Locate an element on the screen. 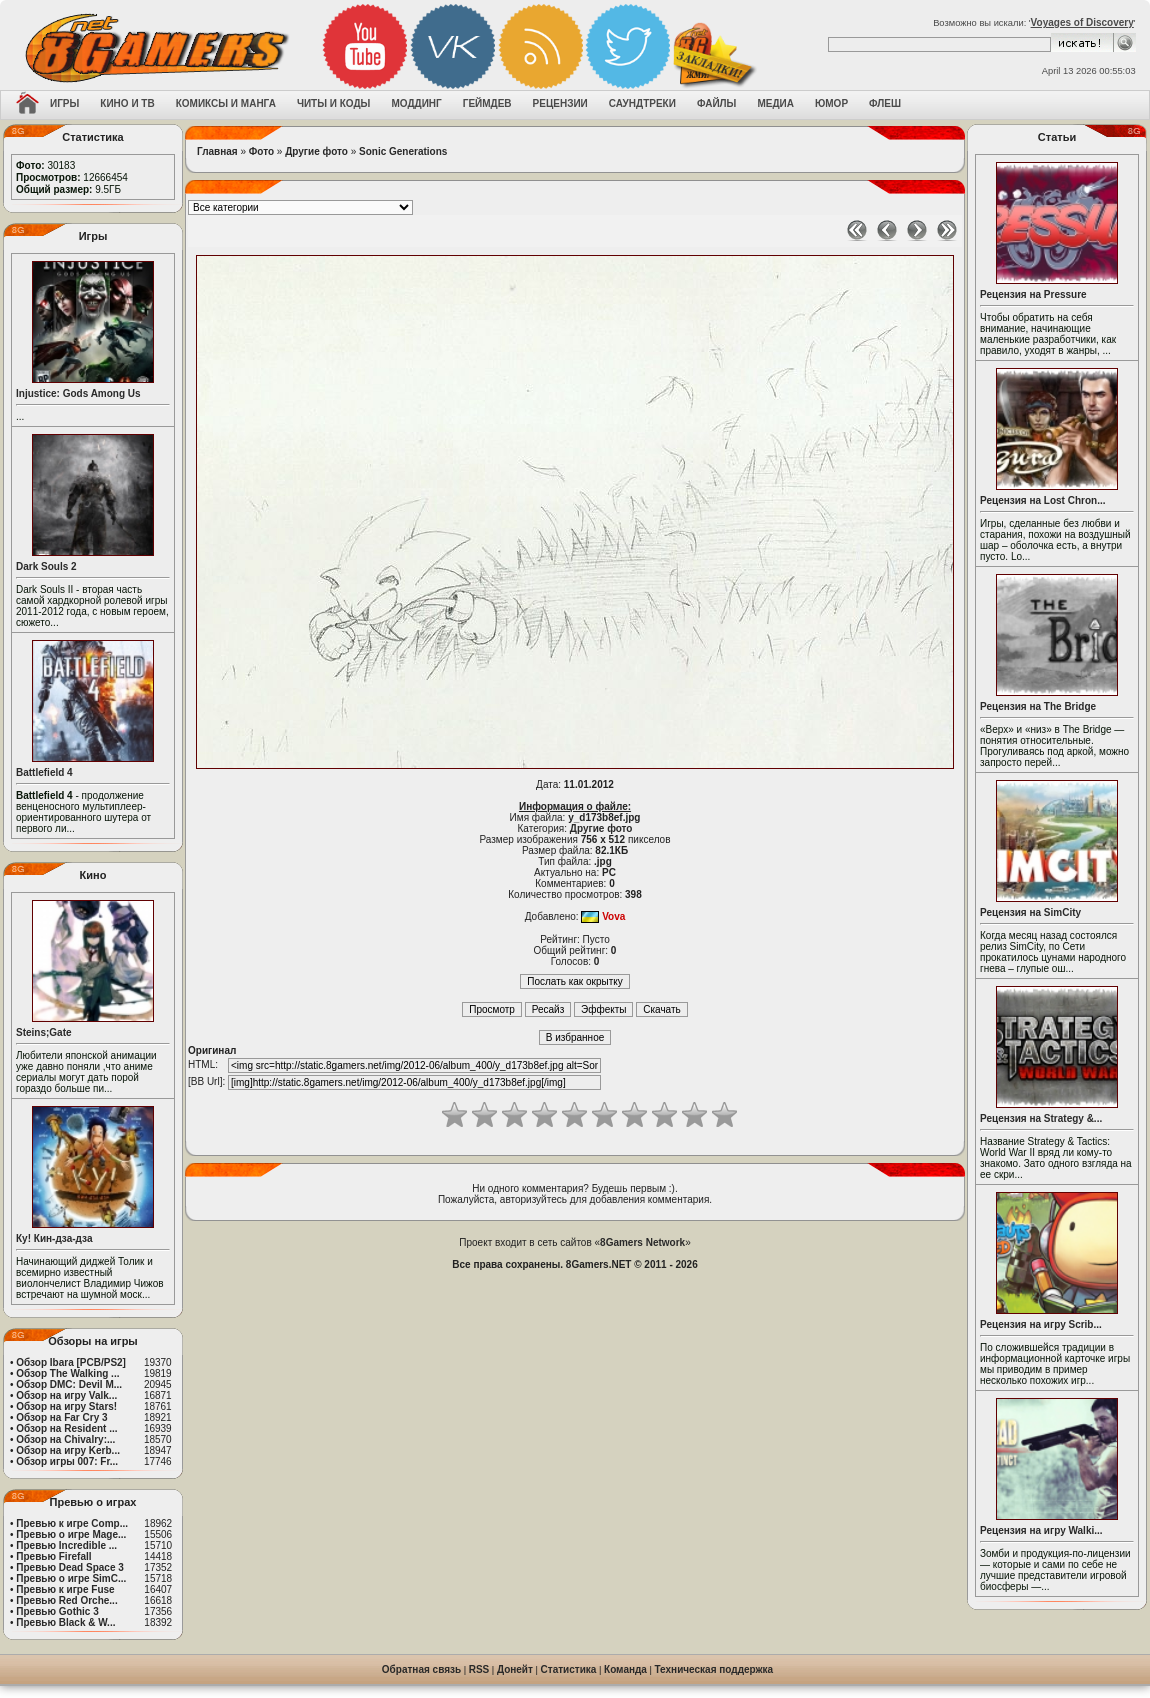 Image resolution: width=1150 pixels, height=1698 pixels. RSS is located at coordinates (479, 1669).